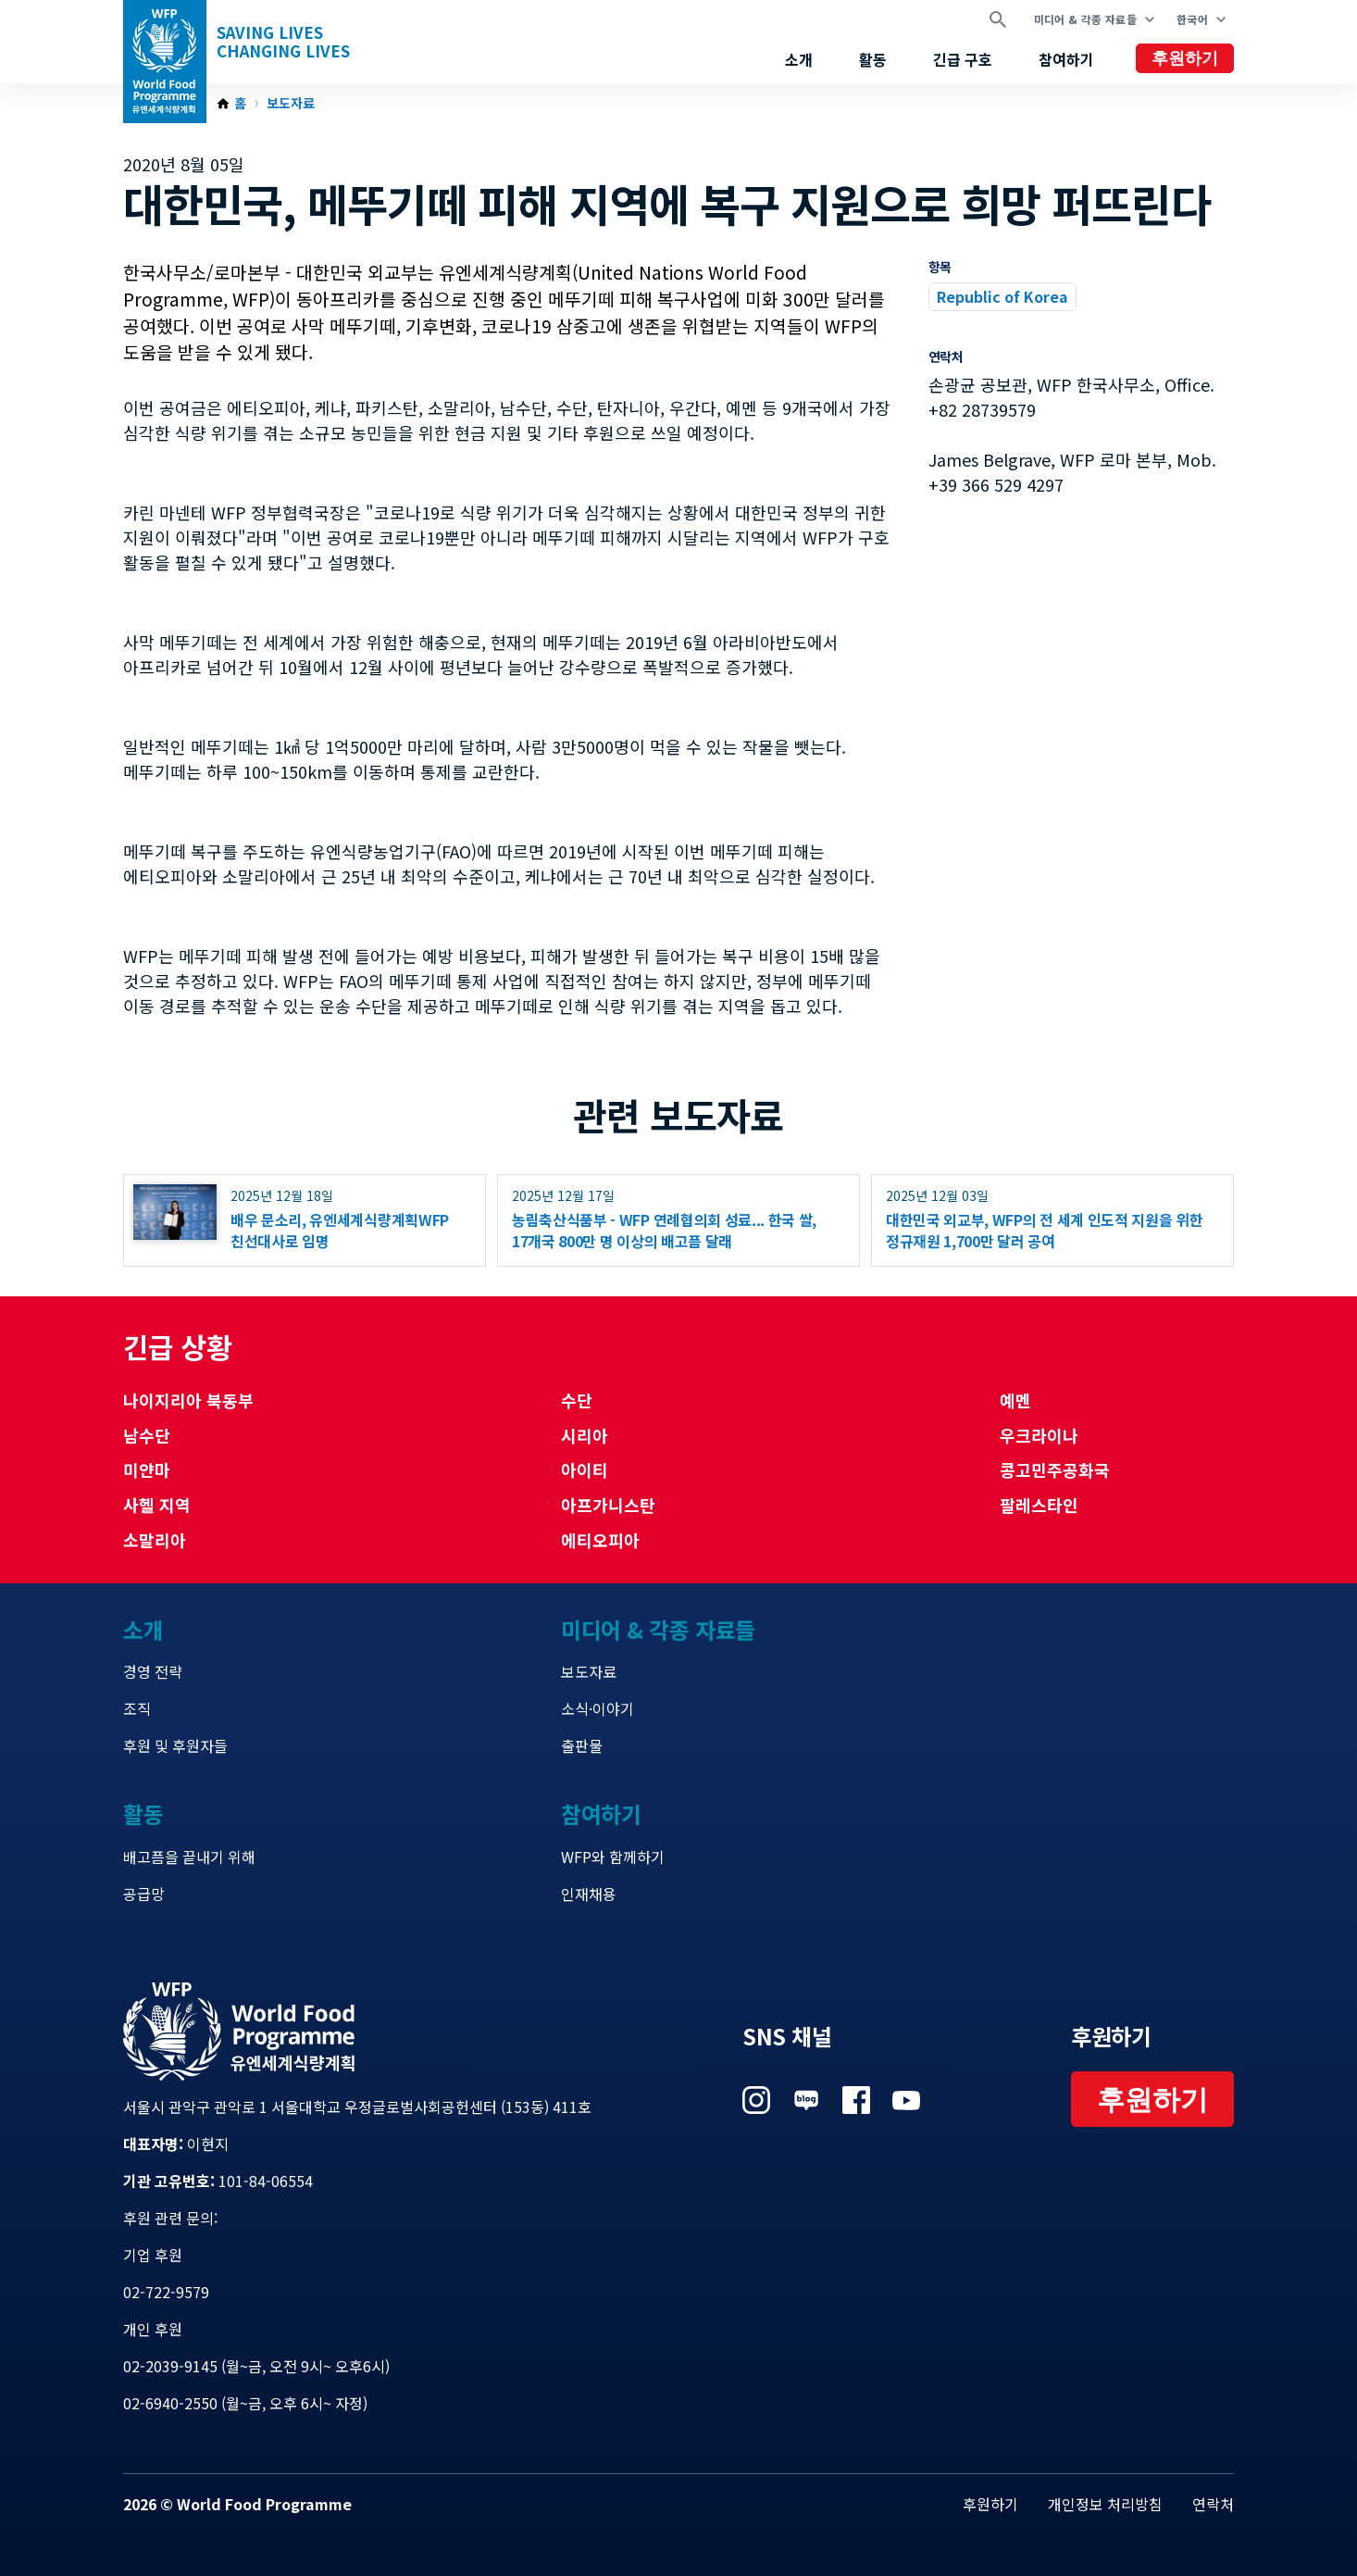 This screenshot has width=1357, height=2576. What do you see at coordinates (756, 2100) in the screenshot?
I see `Visit 인스타그램 [Visit WFP 인스타그램 channel]` at bounding box center [756, 2100].